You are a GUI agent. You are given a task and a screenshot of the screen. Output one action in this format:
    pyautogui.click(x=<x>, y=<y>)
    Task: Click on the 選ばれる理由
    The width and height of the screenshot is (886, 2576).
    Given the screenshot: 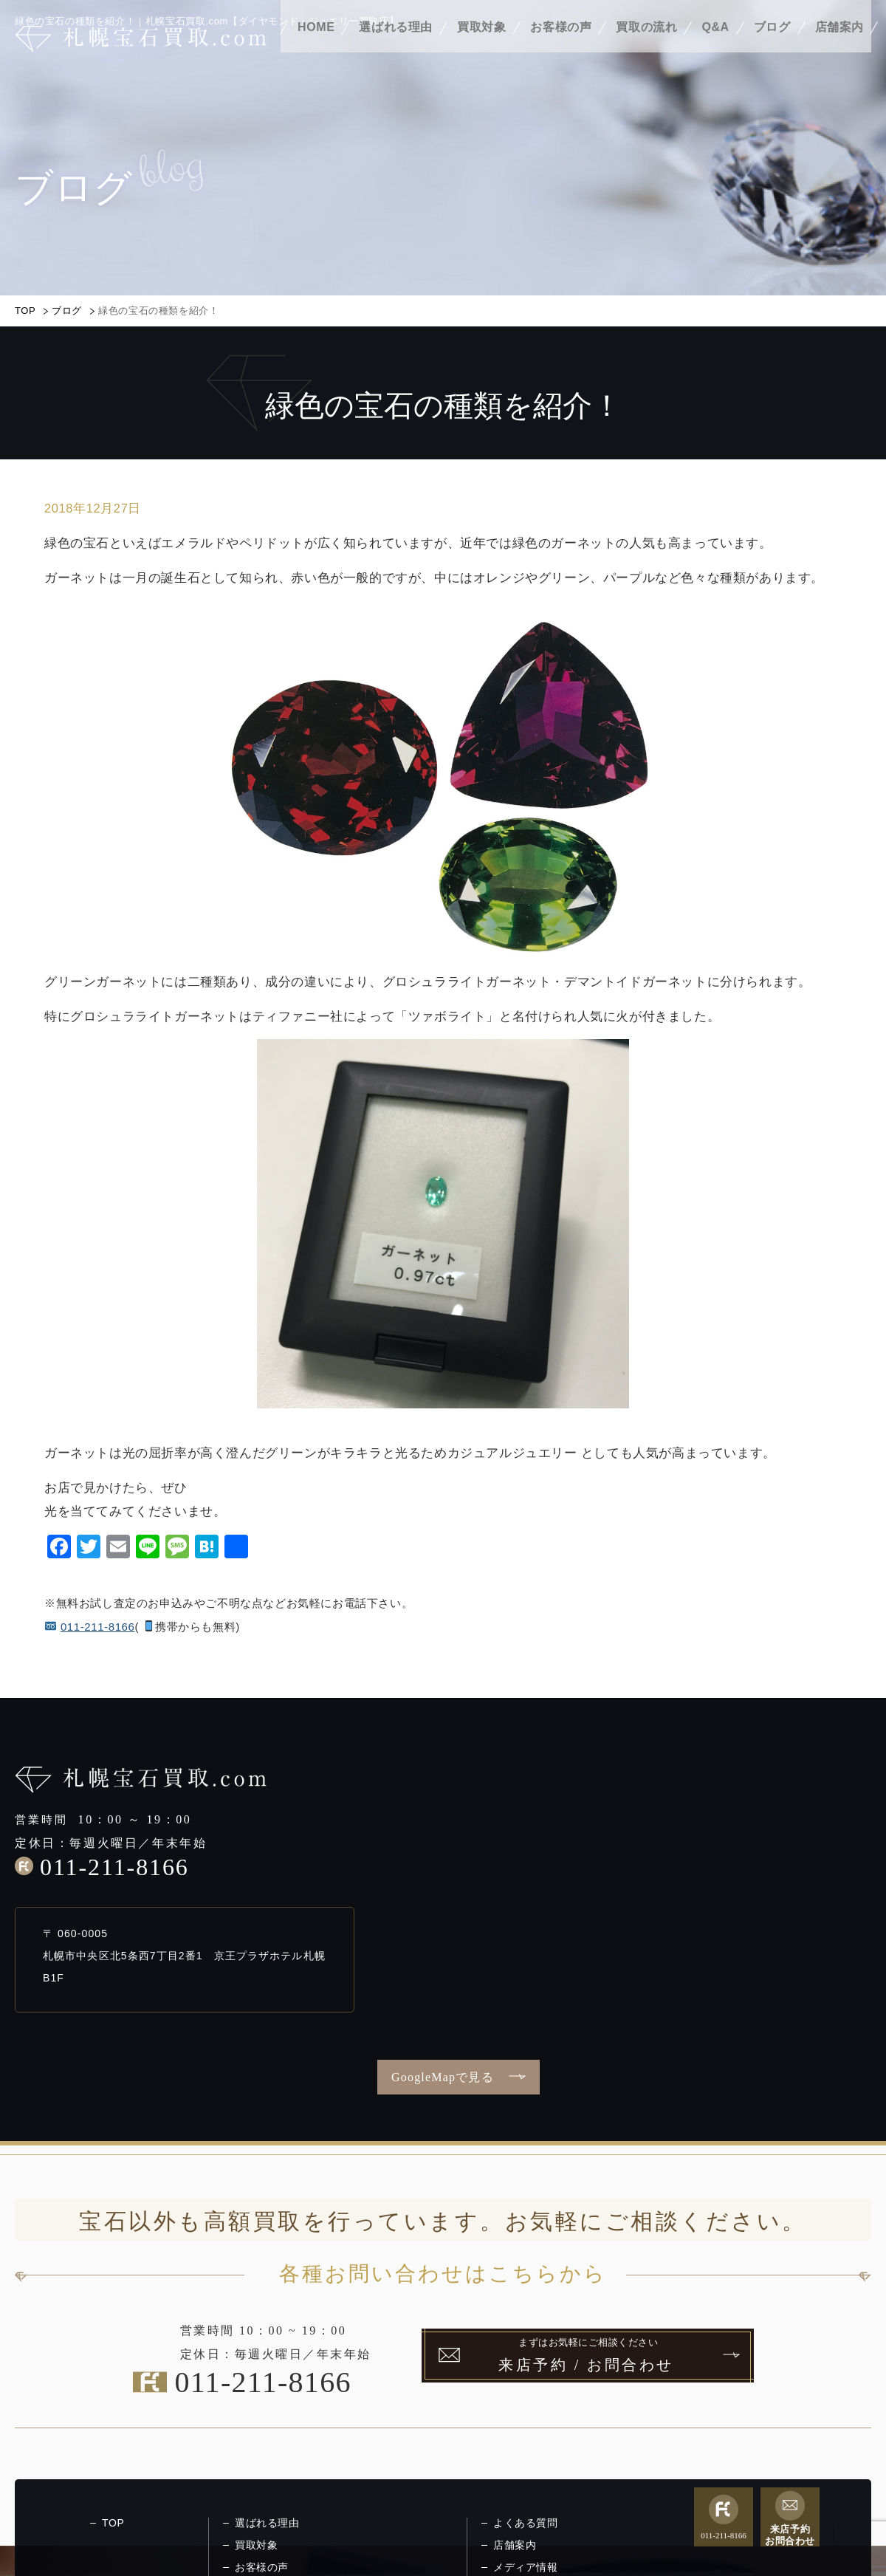 What is the action you would take?
    pyautogui.click(x=396, y=50)
    